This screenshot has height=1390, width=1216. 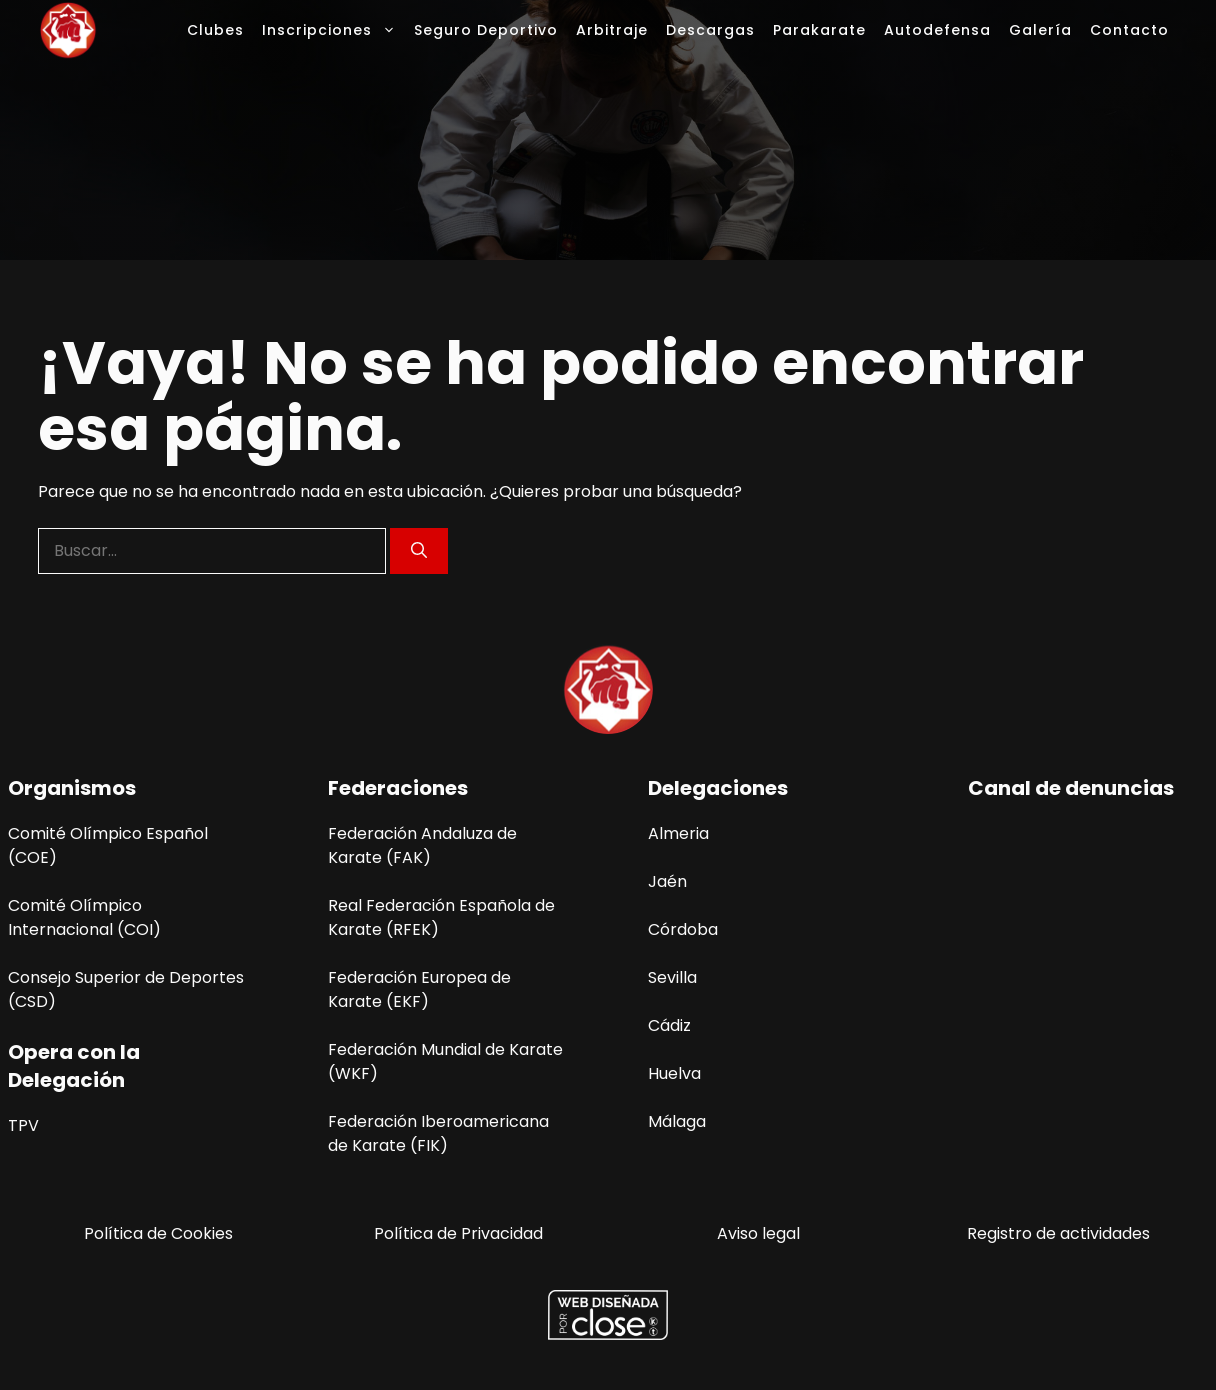 What do you see at coordinates (1129, 30) in the screenshot?
I see `Contacto` at bounding box center [1129, 30].